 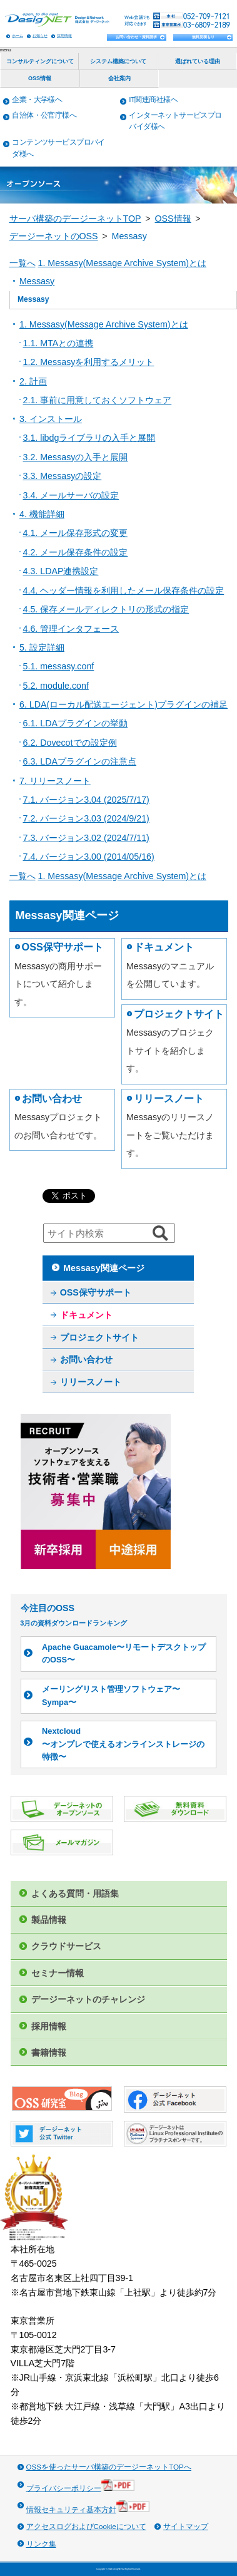 I want to click on よくある質問・用語集, so click(x=75, y=1893).